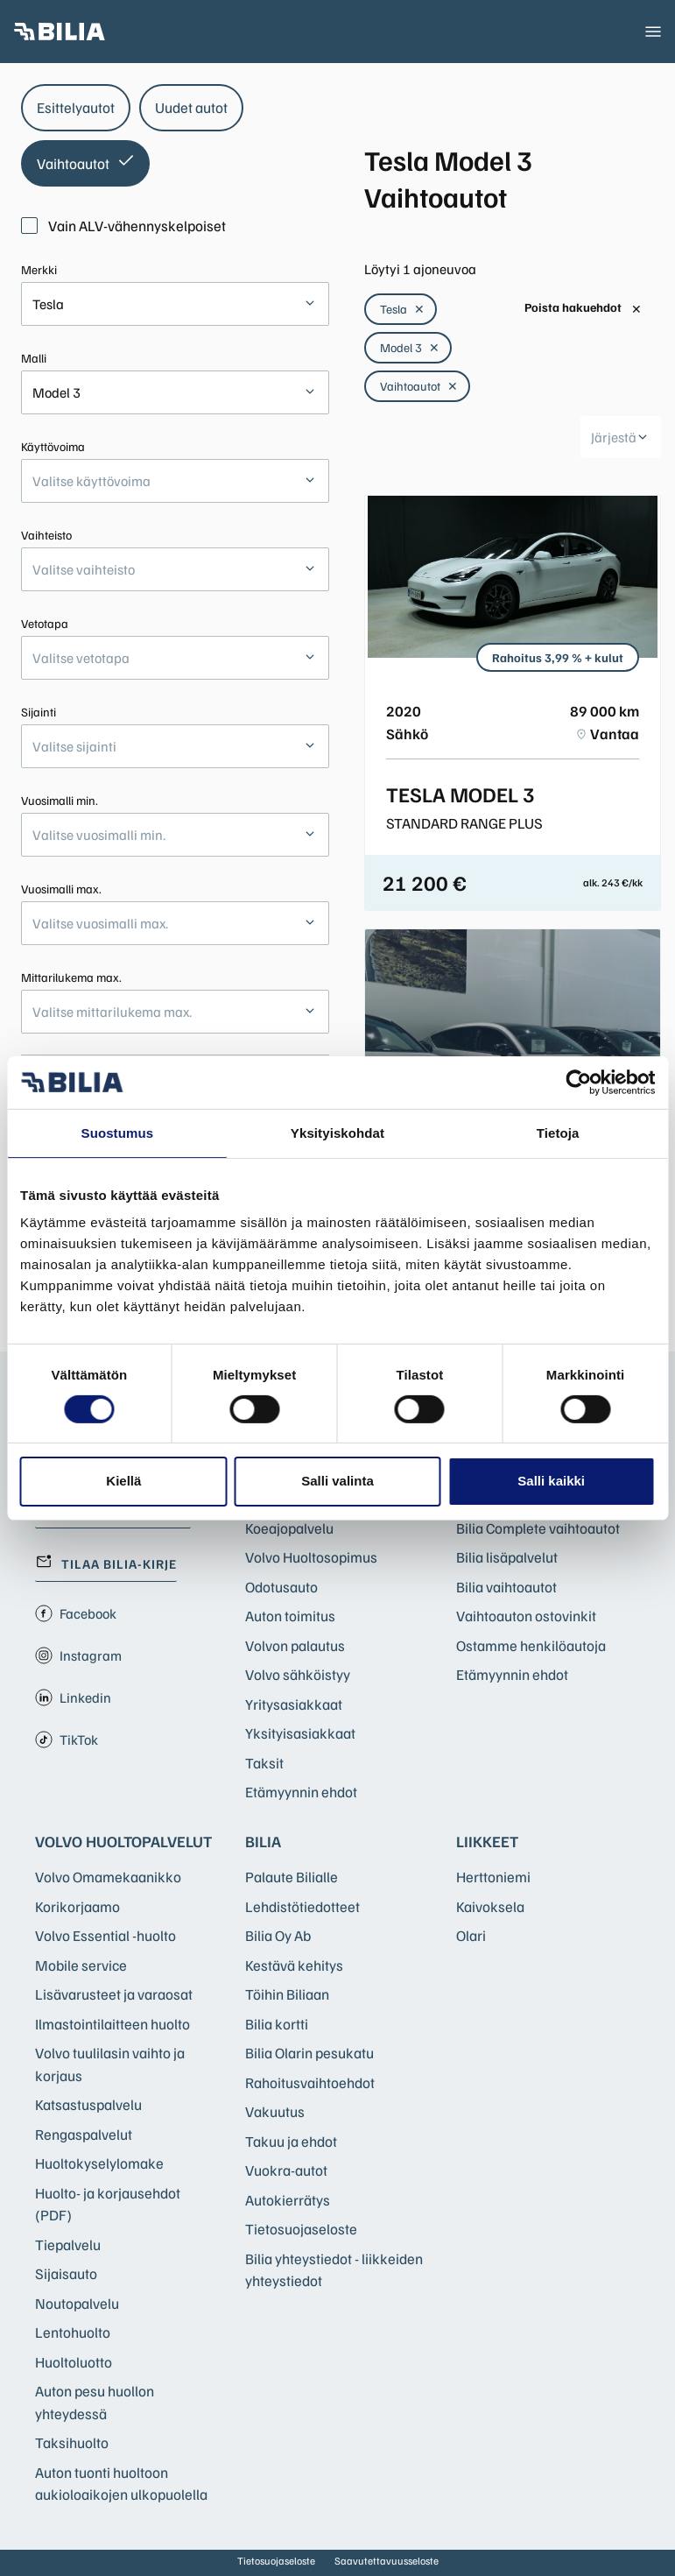 The image size is (675, 2576). Describe the element at coordinates (77, 2303) in the screenshot. I see `Noutopalvelu` at that location.